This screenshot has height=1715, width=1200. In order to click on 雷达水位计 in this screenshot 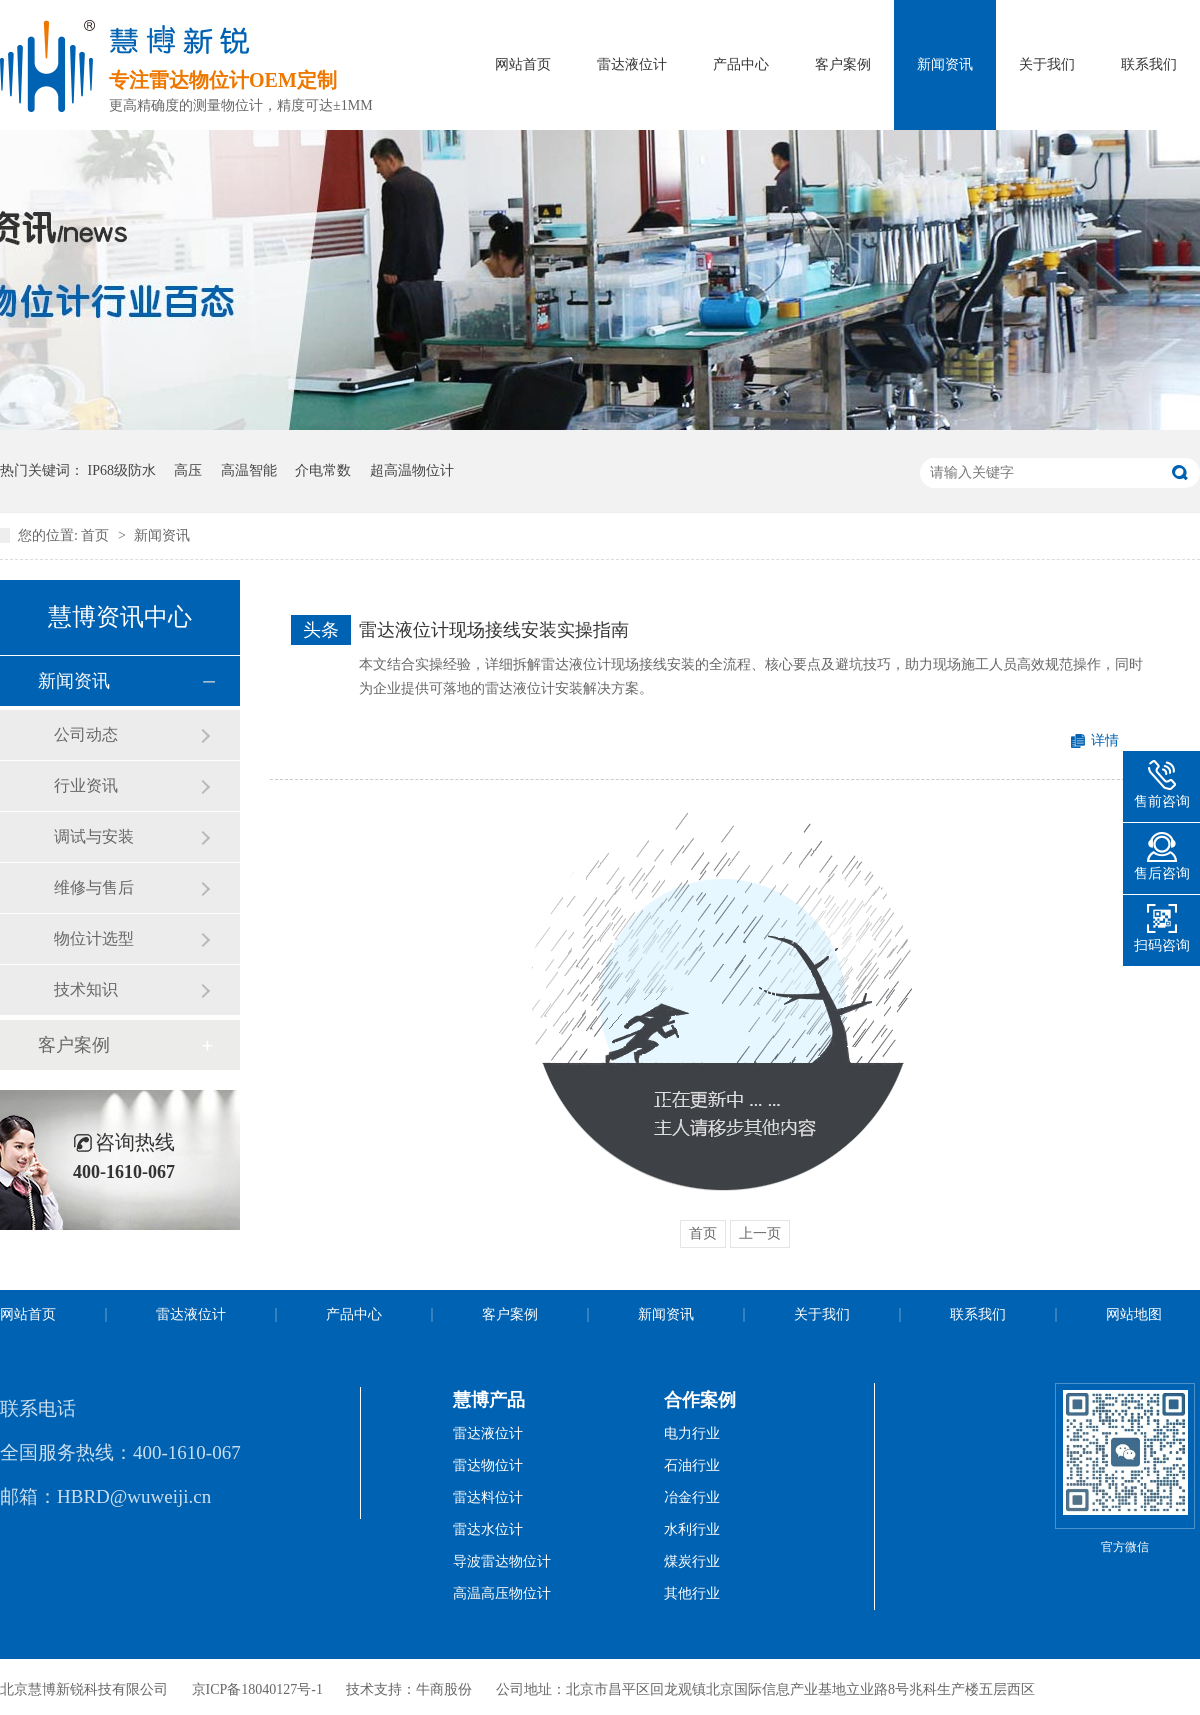, I will do `click(488, 1529)`.